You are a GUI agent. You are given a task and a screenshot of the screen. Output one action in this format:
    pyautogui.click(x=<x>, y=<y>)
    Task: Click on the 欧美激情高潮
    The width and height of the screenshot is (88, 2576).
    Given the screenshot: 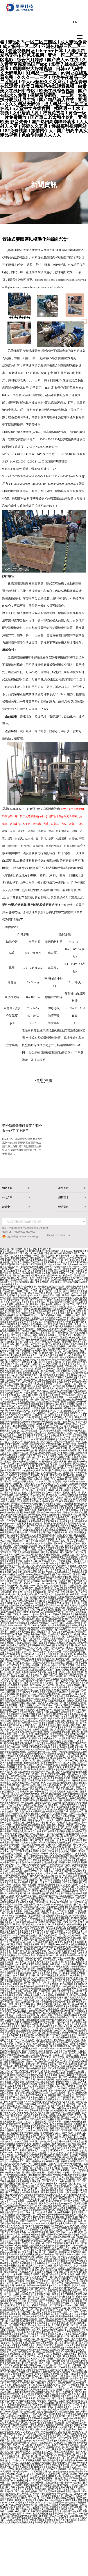 What is the action you would take?
    pyautogui.click(x=7, y=1962)
    